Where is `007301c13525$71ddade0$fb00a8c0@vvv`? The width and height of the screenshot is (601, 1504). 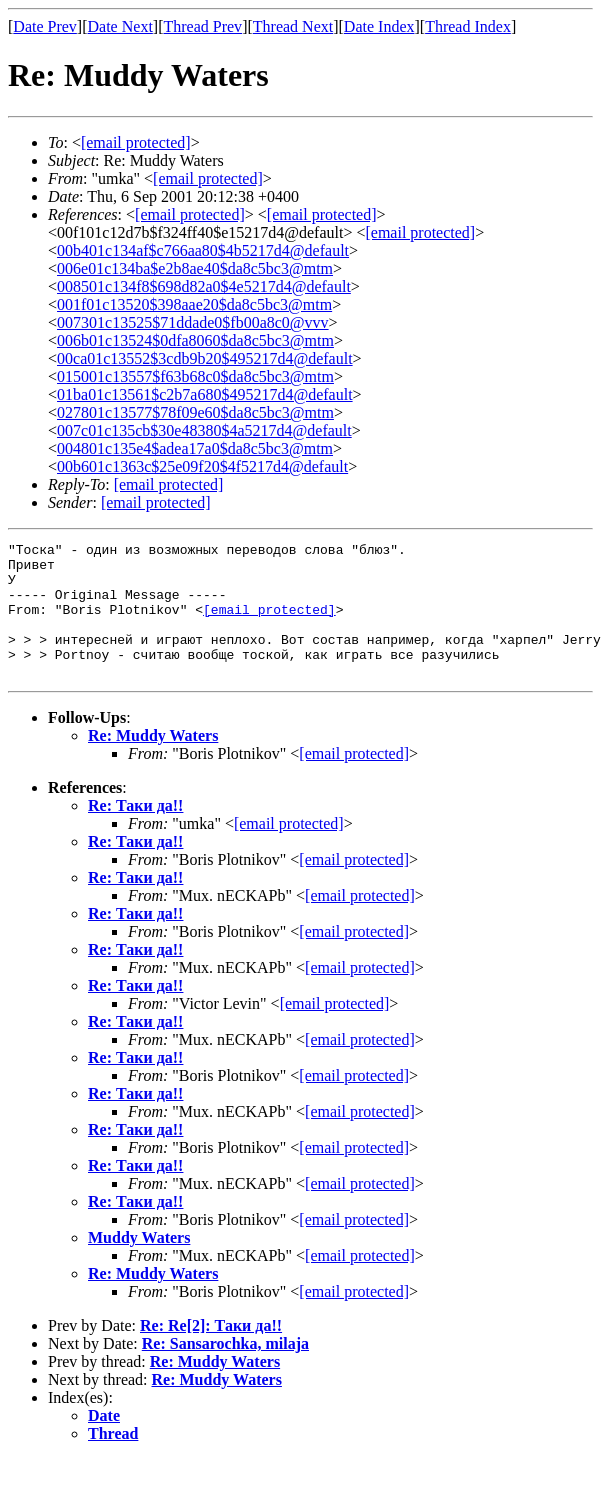 007301c13525$71ddade0$fb00a8c0@vvv is located at coordinates (193, 322).